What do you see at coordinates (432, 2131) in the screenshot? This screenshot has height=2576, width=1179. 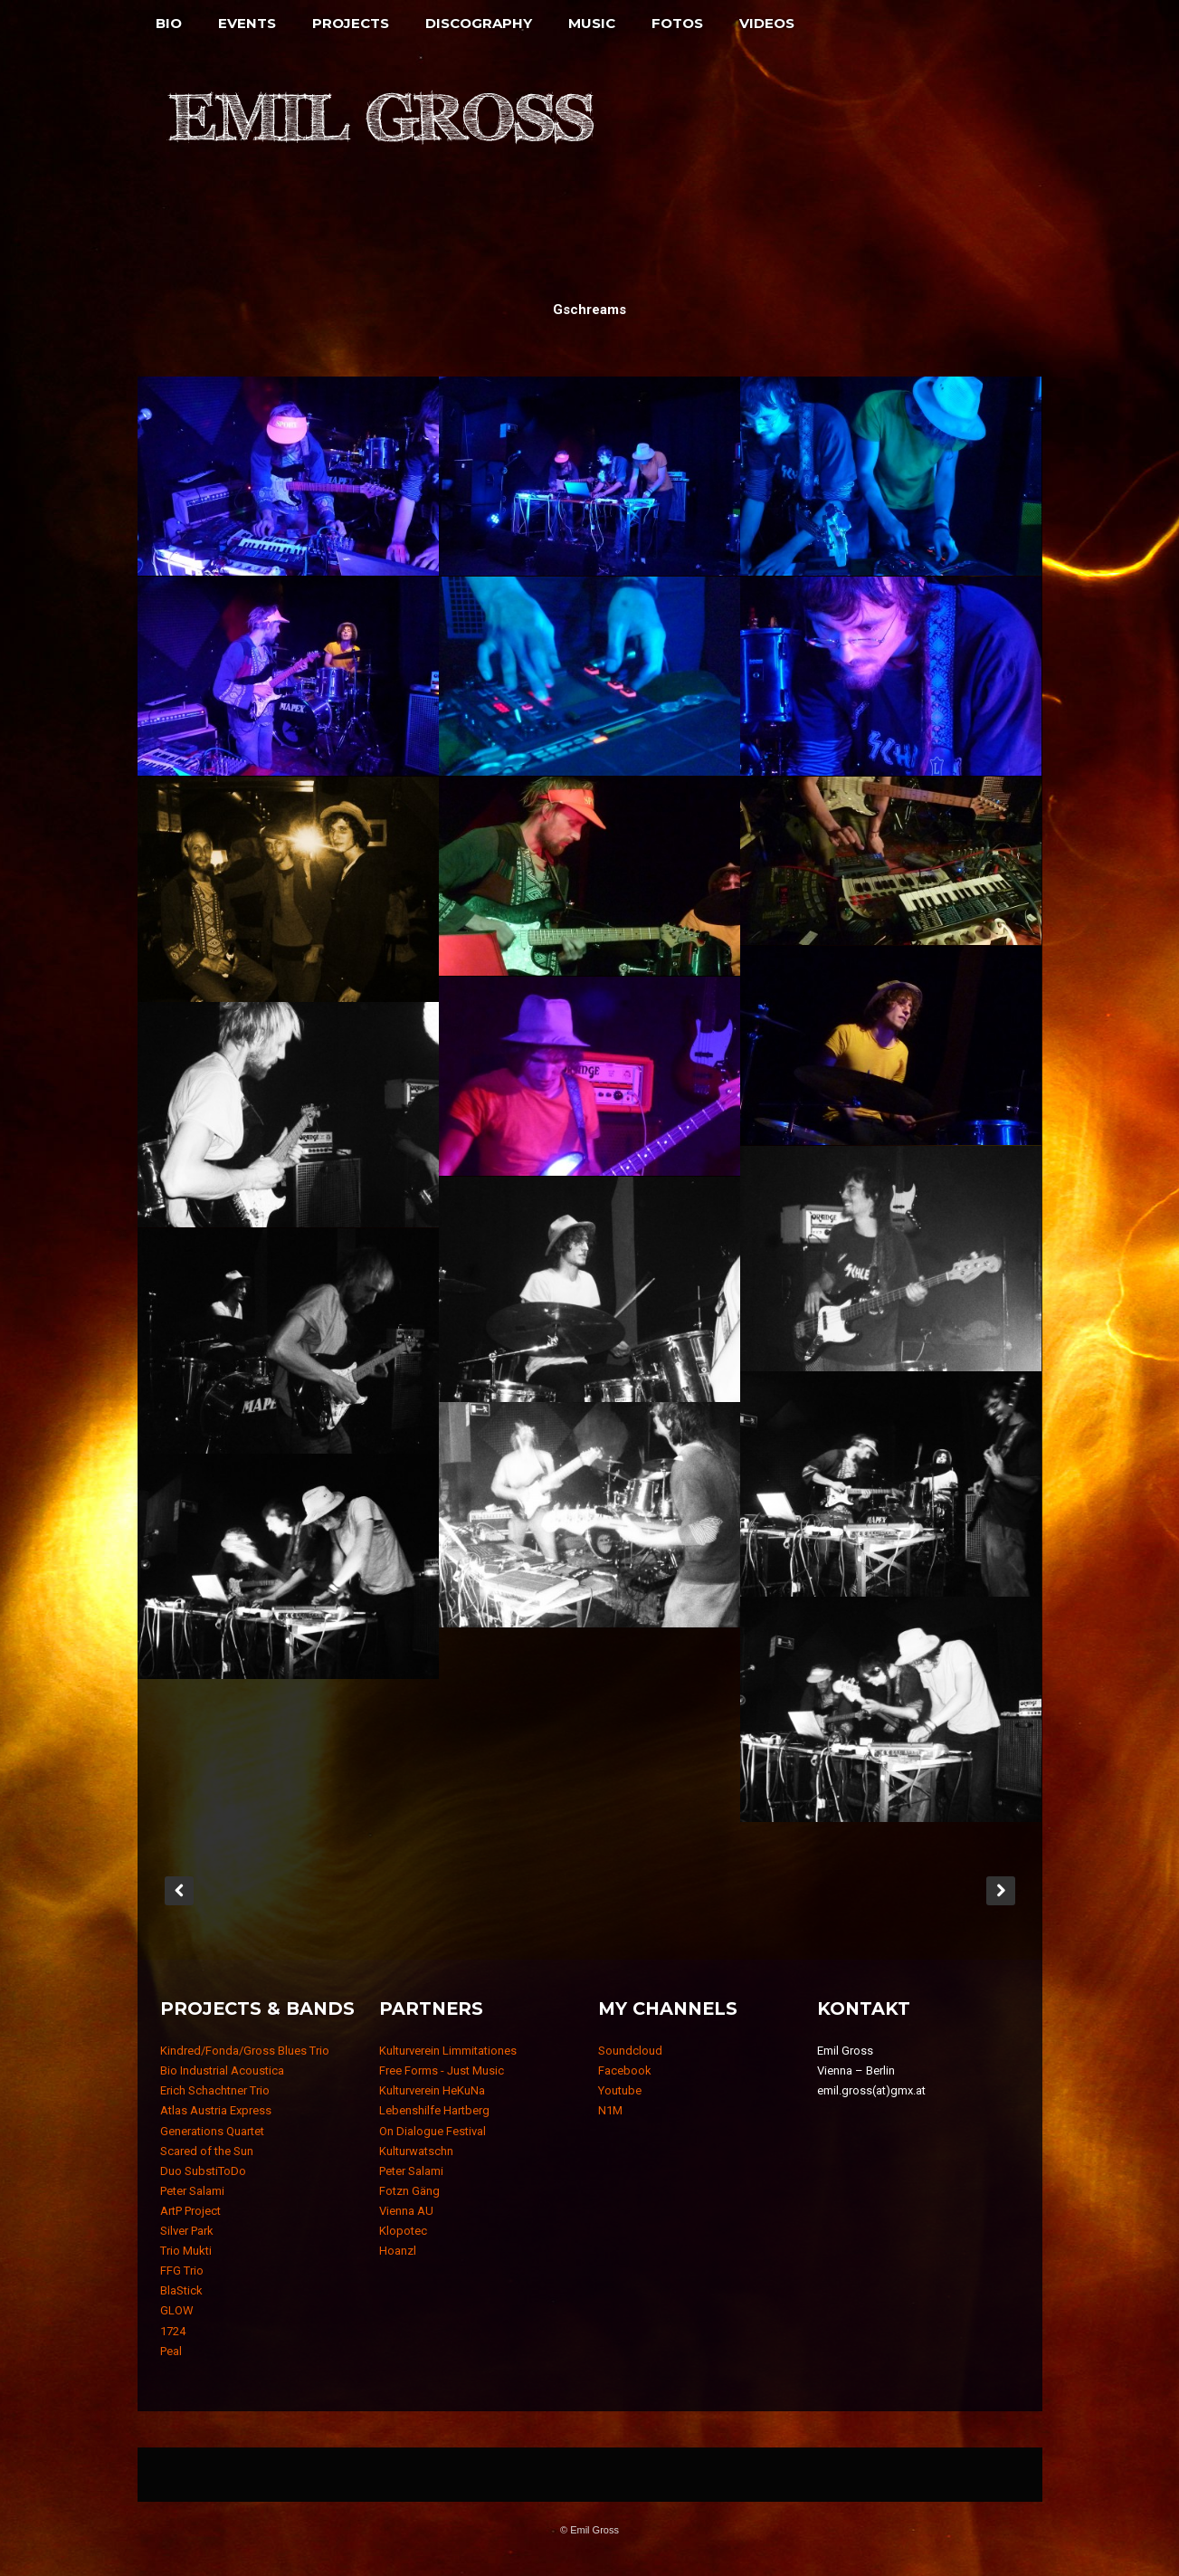 I see `On Dialogue Festival` at bounding box center [432, 2131].